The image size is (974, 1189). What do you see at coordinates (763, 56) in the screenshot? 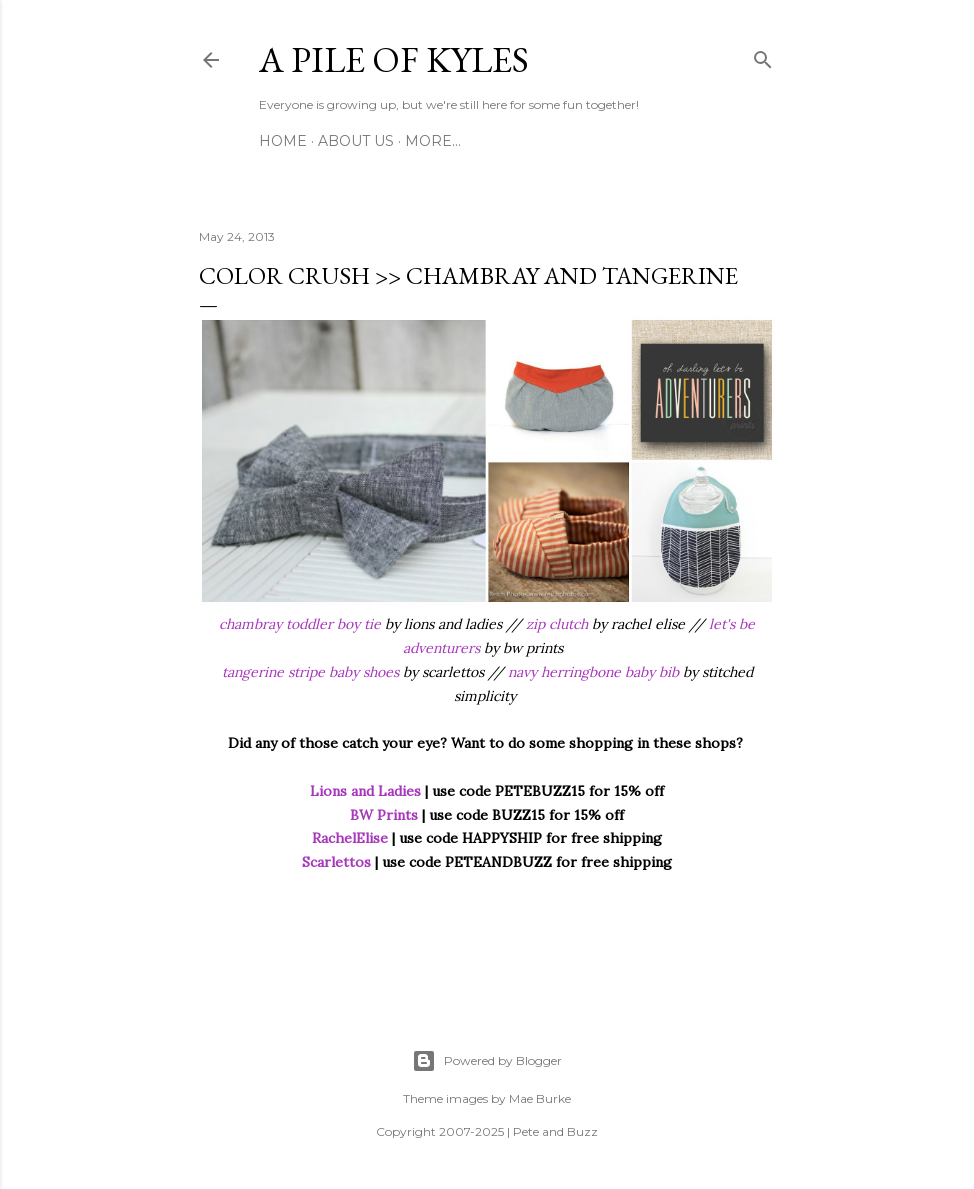
I see `[Search]` at bounding box center [763, 56].